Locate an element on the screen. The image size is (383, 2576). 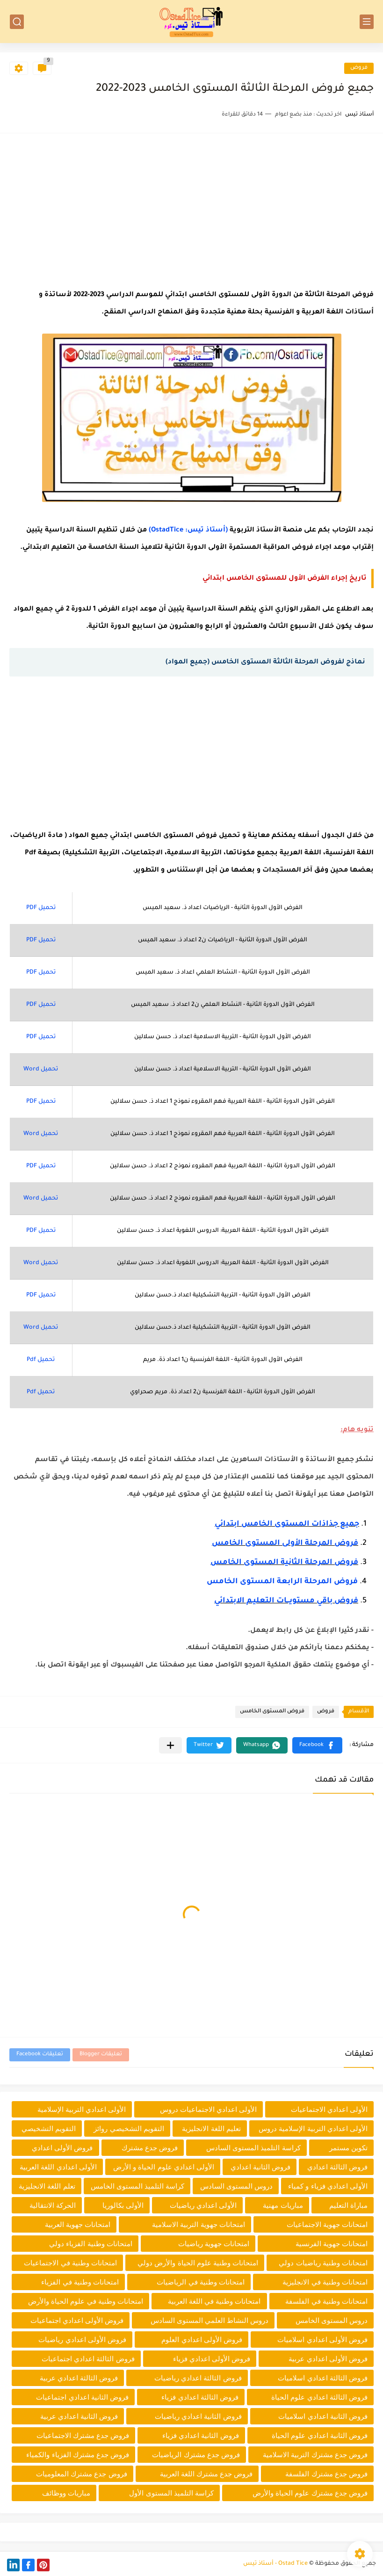
الأولى اعدادي فزياء و كمياء is located at coordinates (328, 2186).